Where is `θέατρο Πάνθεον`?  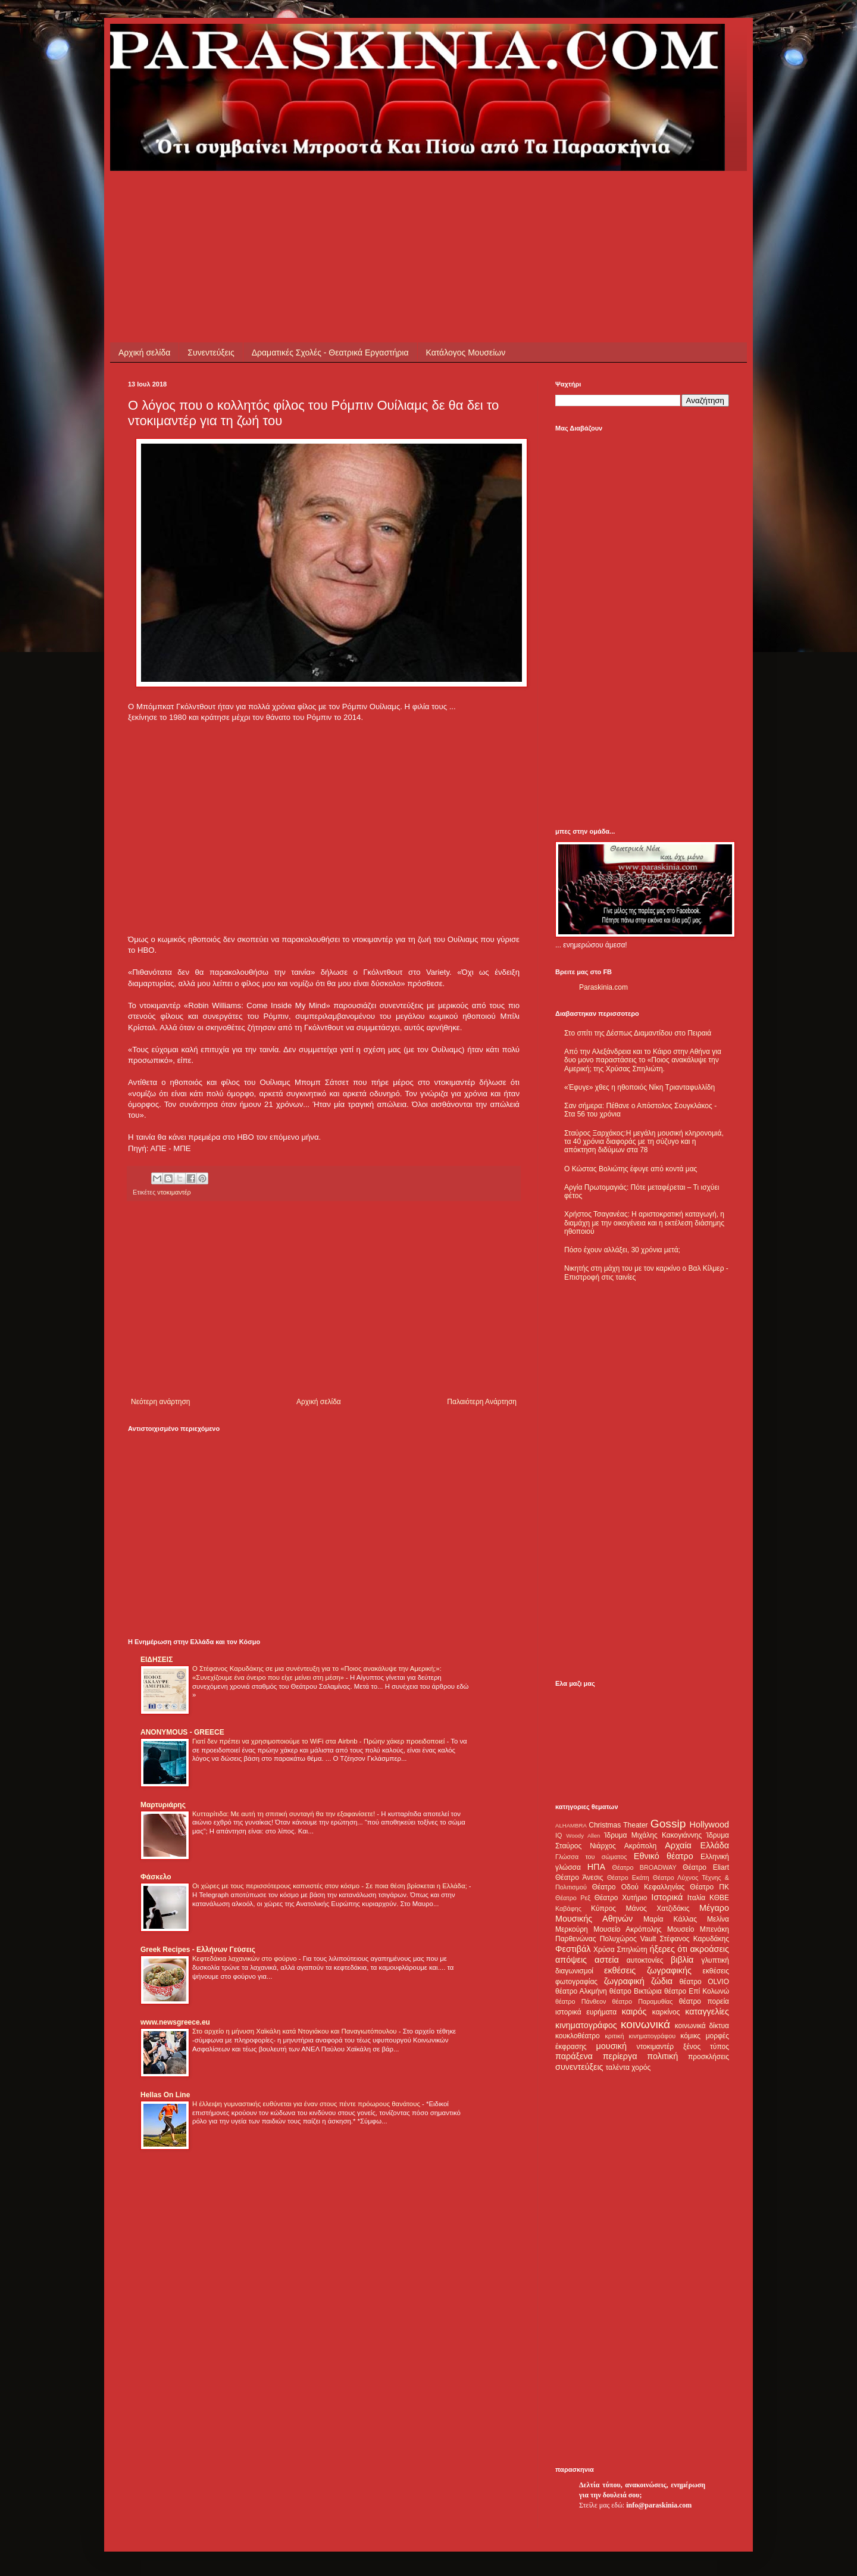
θέατρο Πάνθεον is located at coordinates (580, 2001).